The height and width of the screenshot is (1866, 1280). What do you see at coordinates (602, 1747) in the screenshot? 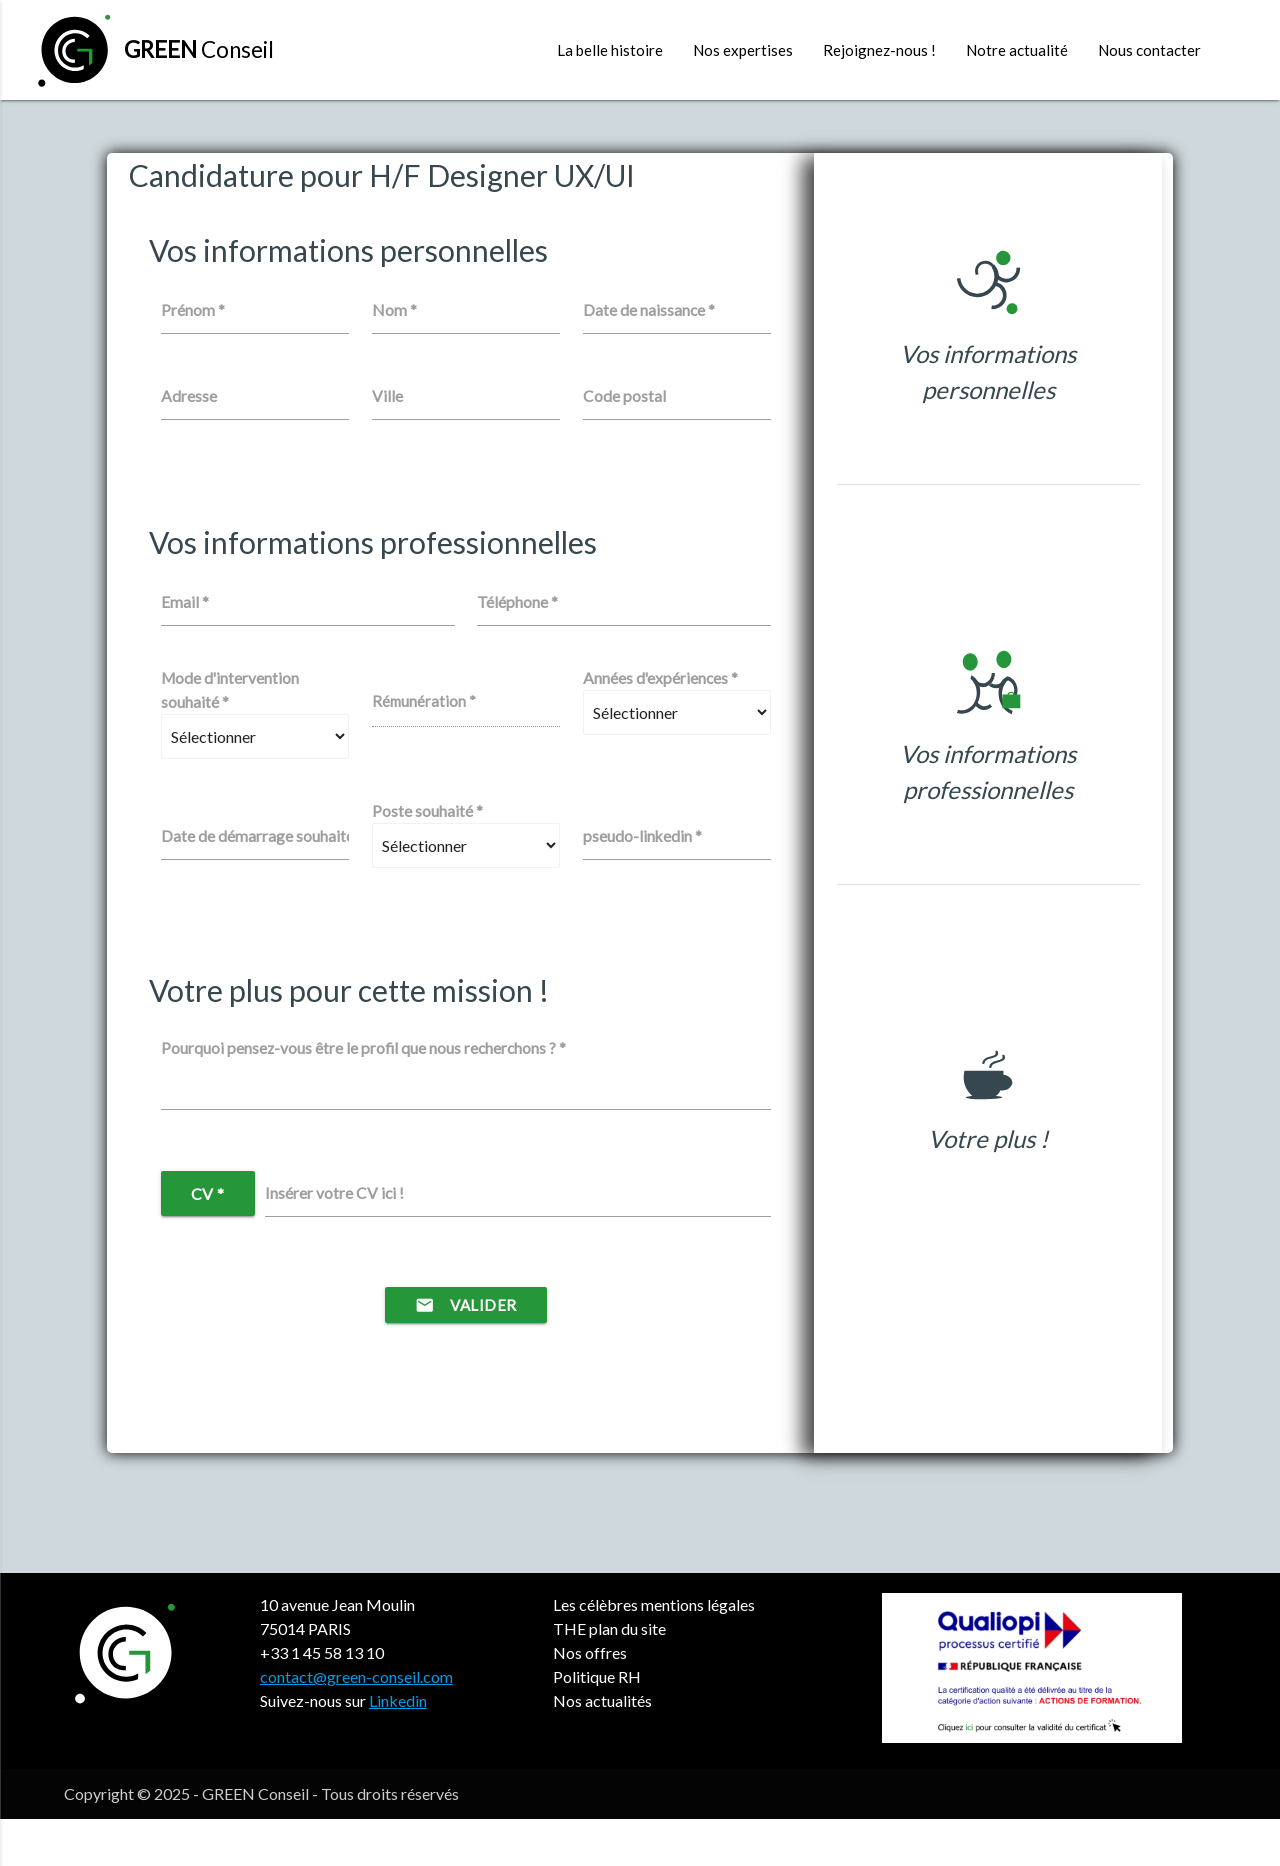
I see `Nos actualités` at bounding box center [602, 1747].